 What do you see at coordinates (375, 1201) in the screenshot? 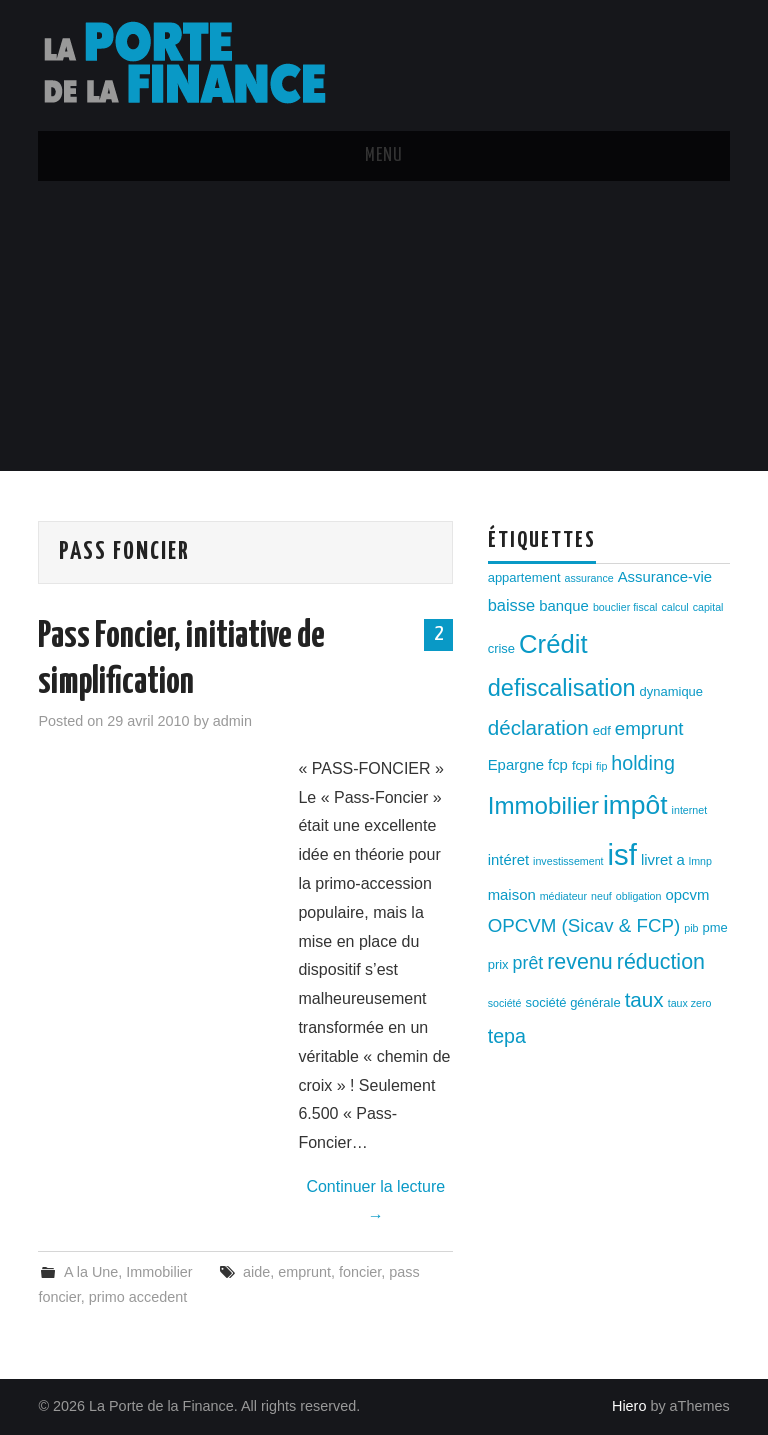
I see `Continuer la lecture` at bounding box center [375, 1201].